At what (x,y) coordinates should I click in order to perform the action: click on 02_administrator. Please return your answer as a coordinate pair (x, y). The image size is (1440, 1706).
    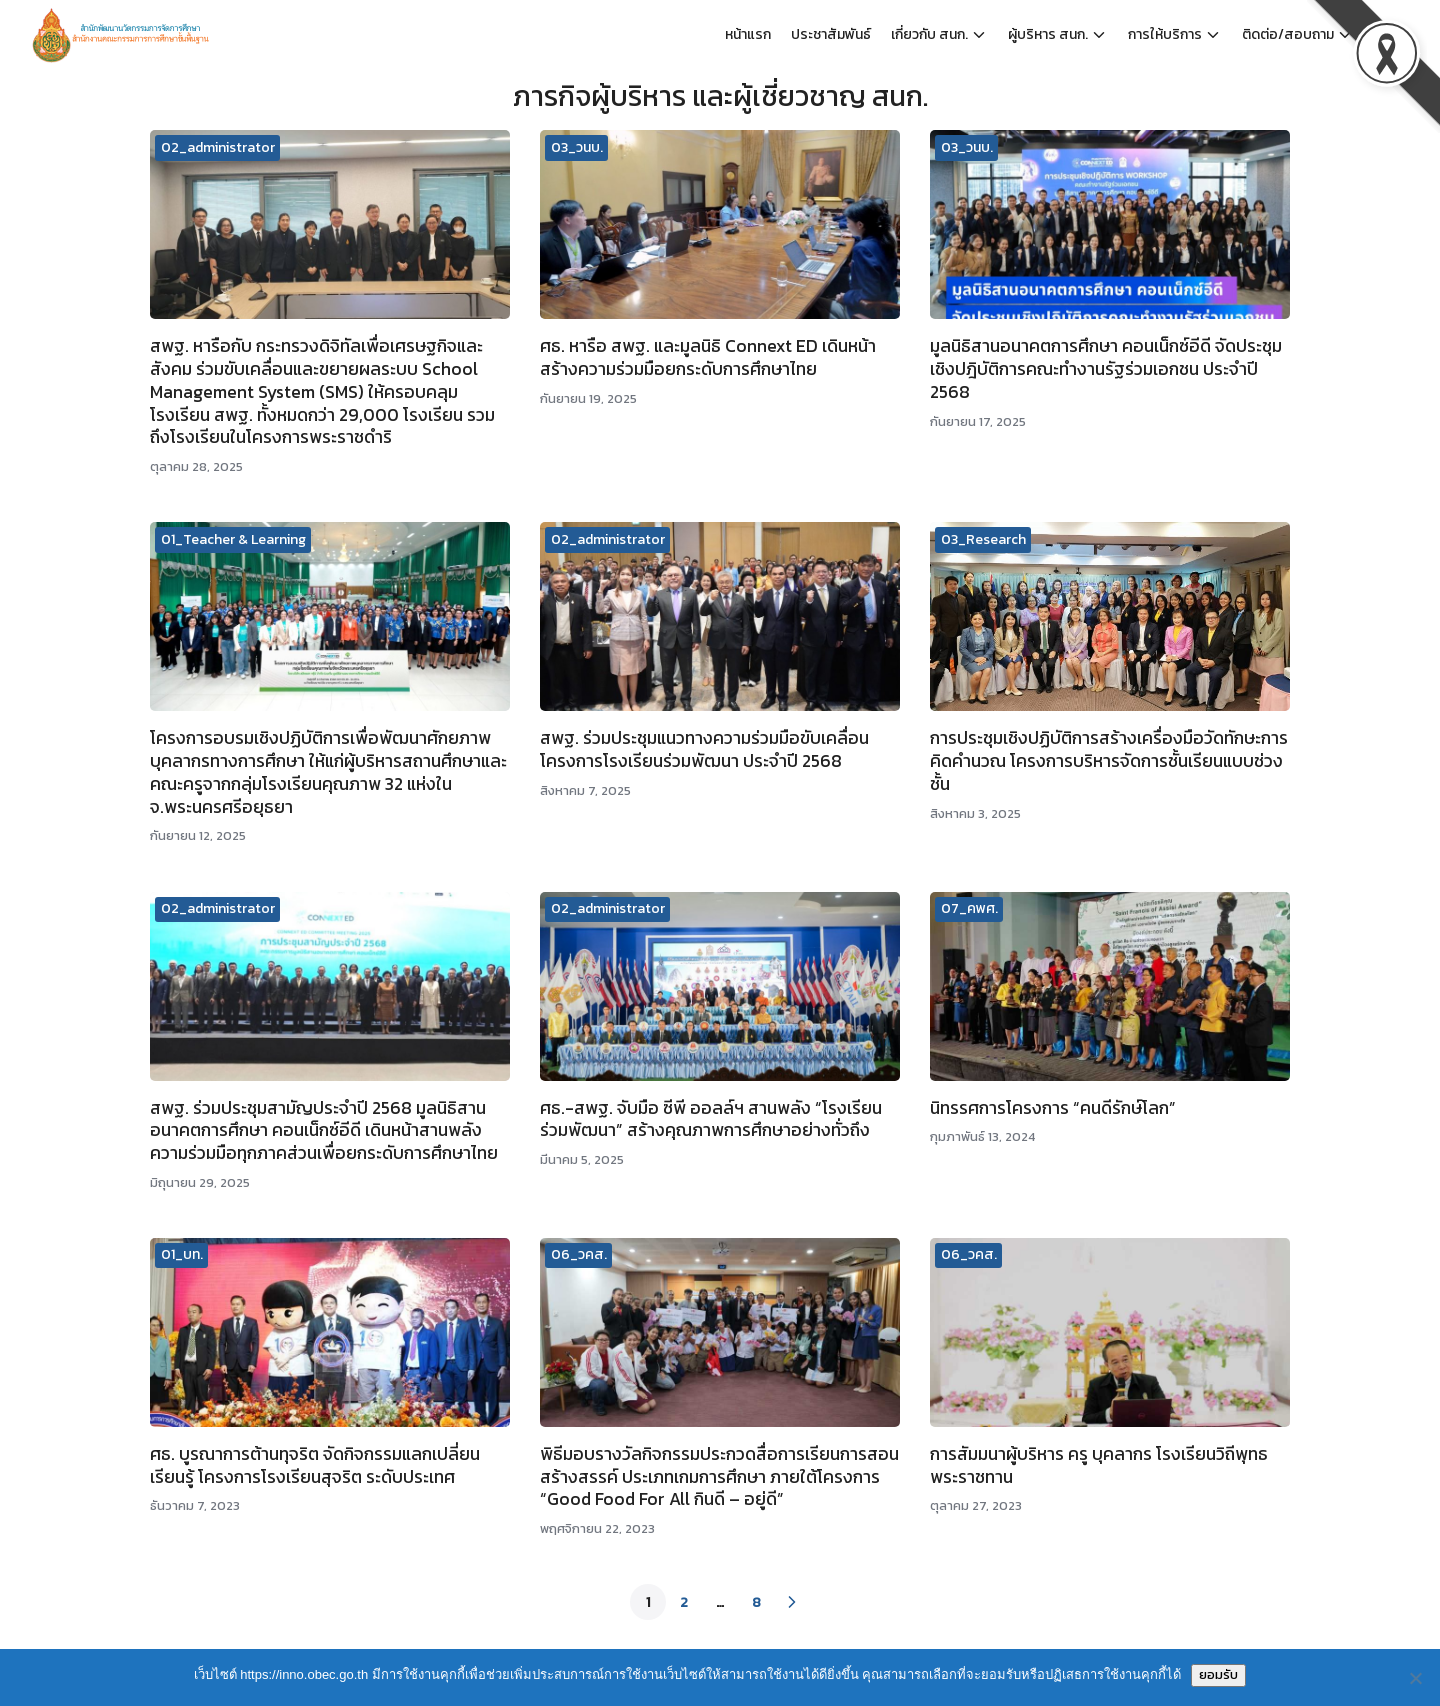
    Looking at the image, I should click on (218, 147).